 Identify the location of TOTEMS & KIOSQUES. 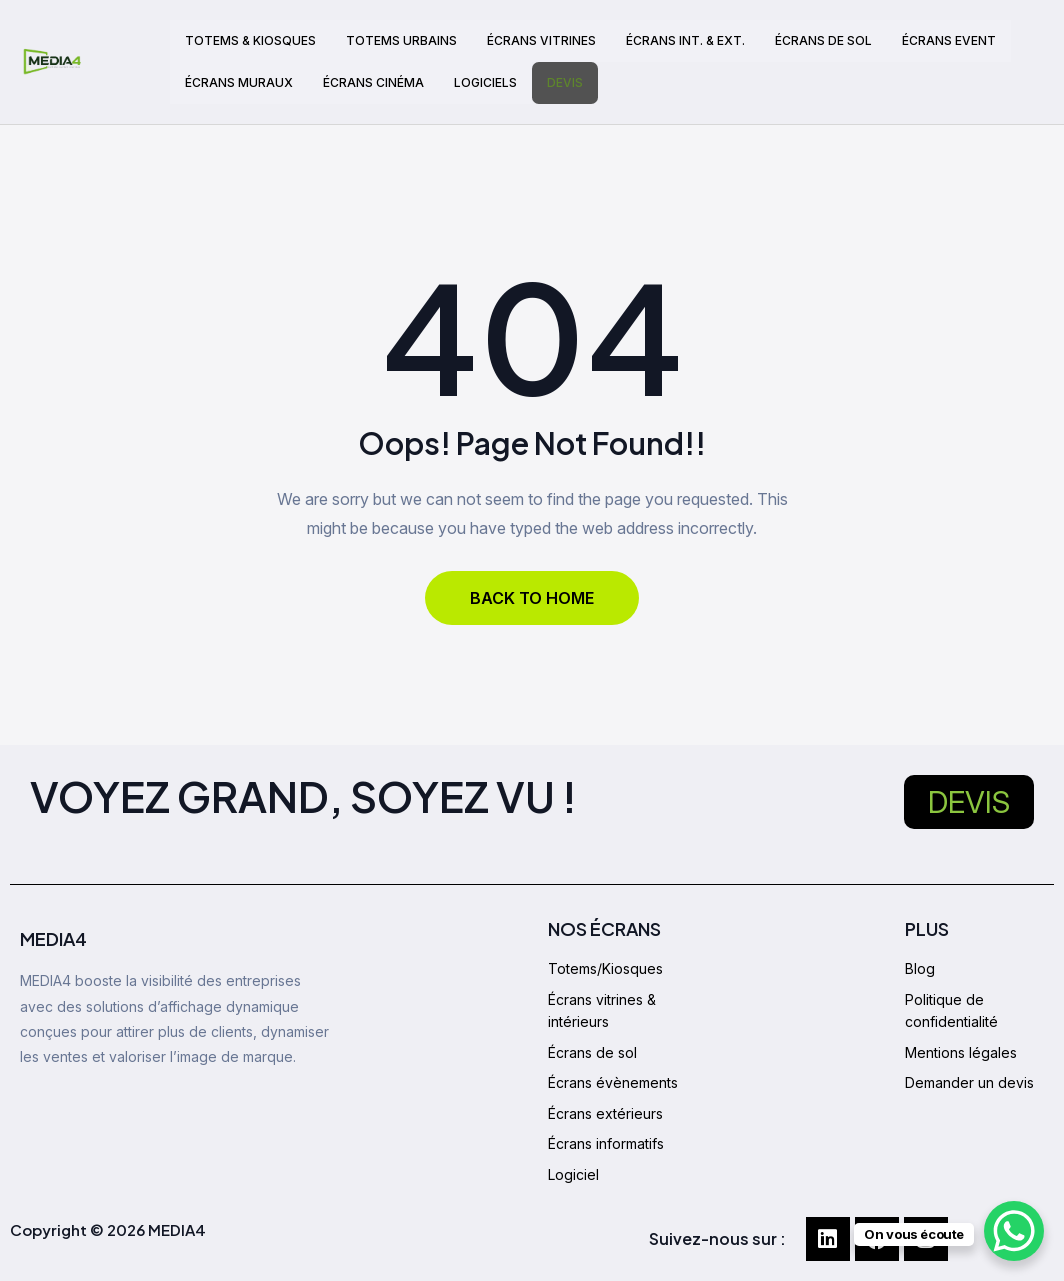
(250, 40).